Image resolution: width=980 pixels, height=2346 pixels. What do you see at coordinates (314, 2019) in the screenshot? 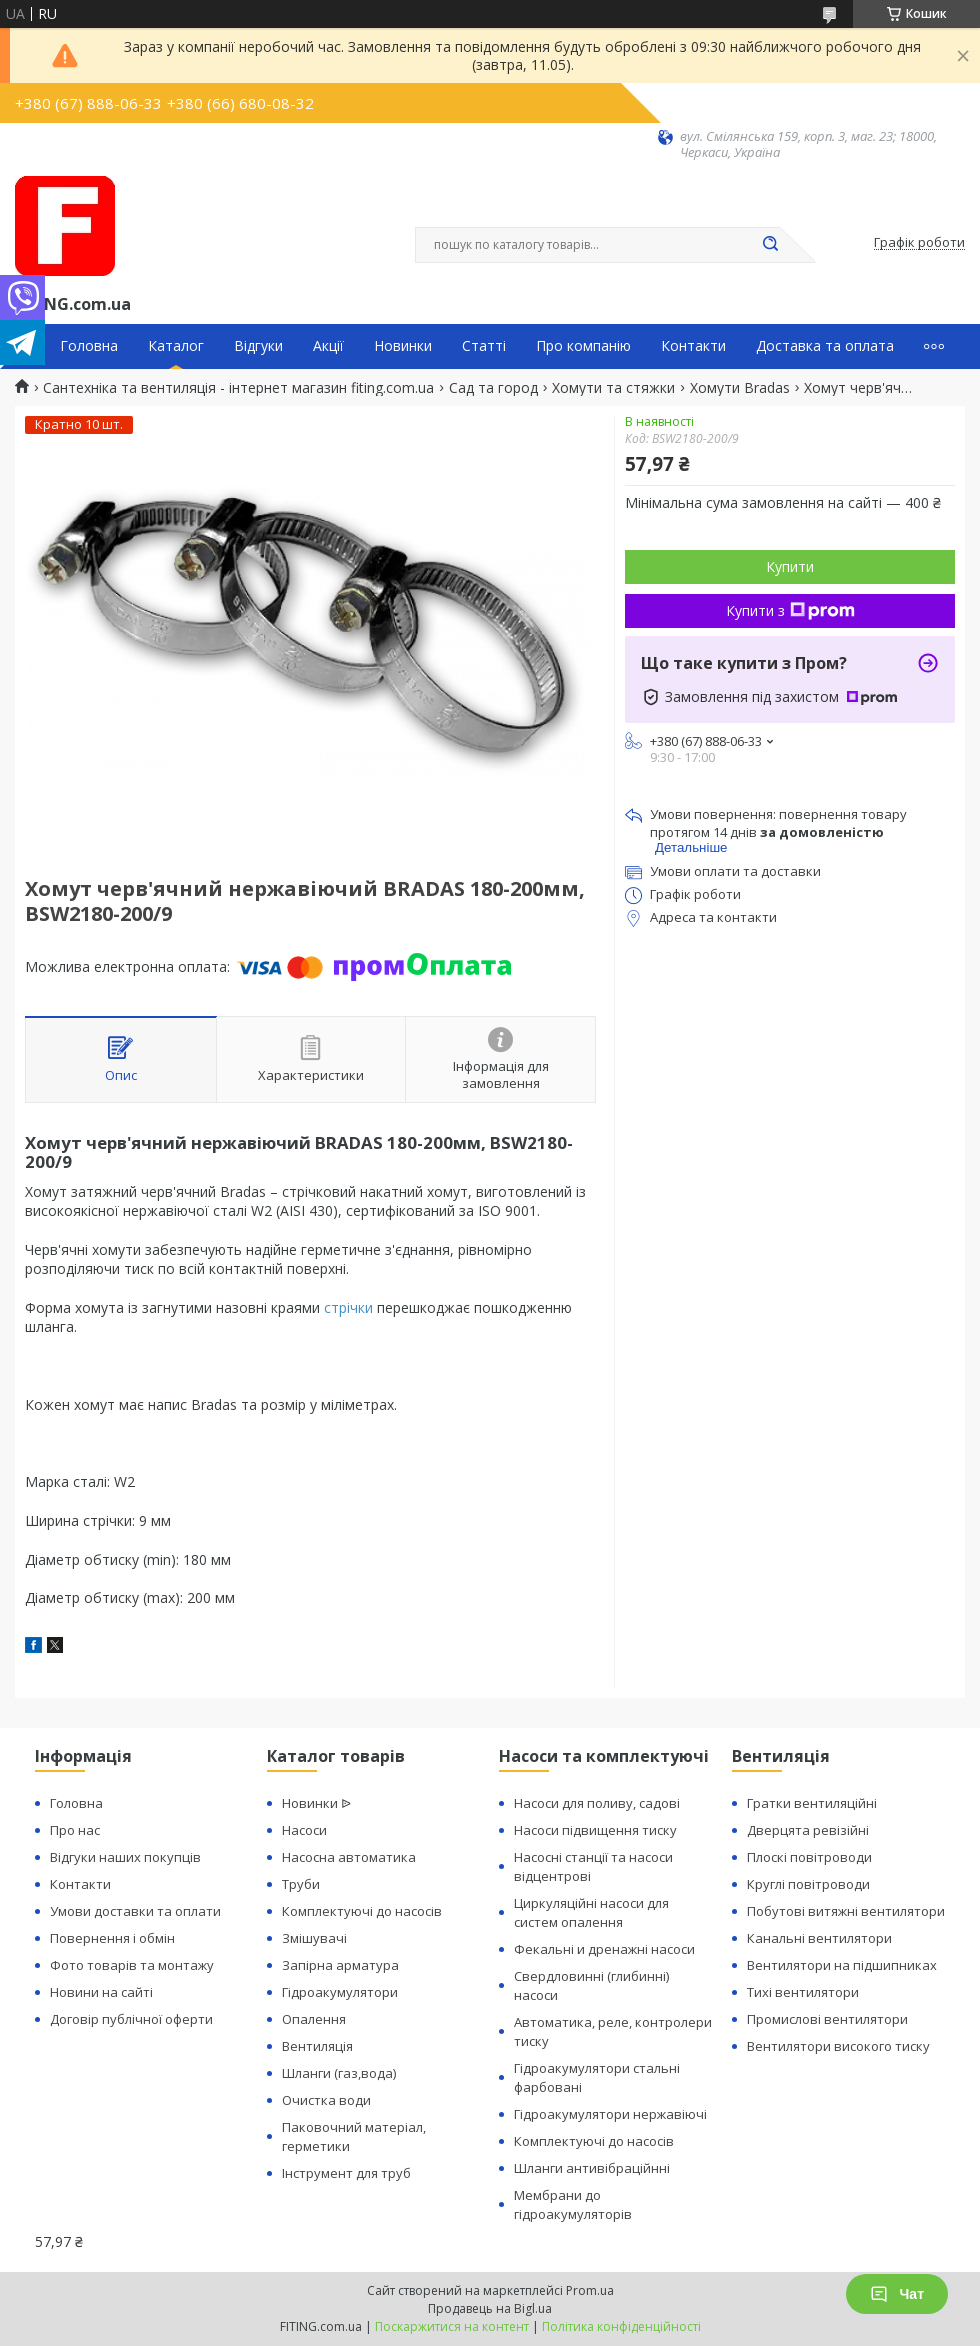
I see `Опалення` at bounding box center [314, 2019].